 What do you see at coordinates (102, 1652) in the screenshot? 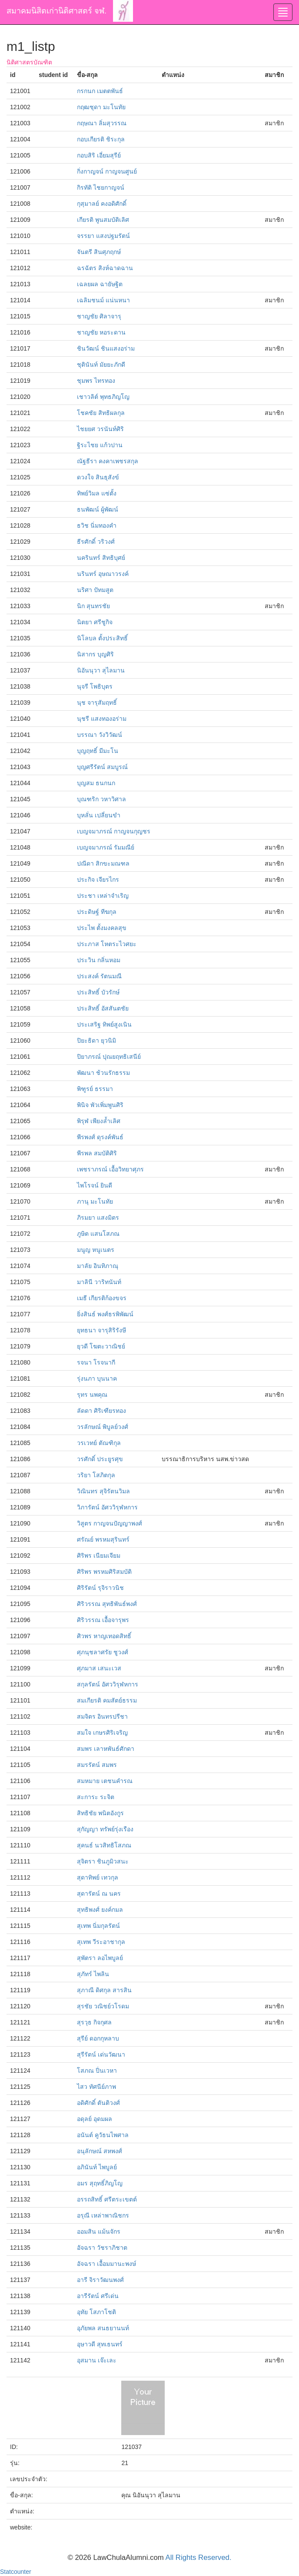
I see `ศุภนุชลาศรัย ชูวงศ์` at bounding box center [102, 1652].